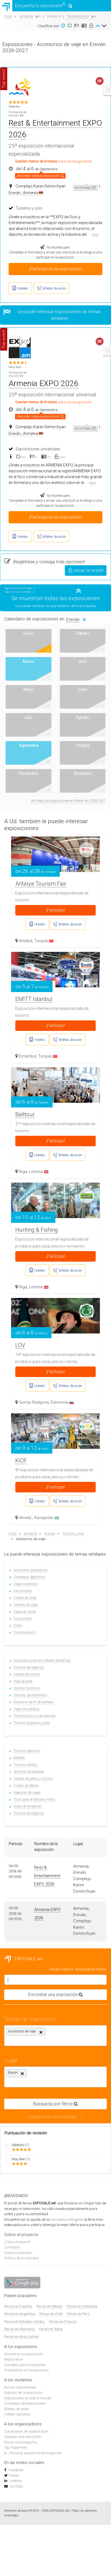 This screenshot has height=2576, width=111. What do you see at coordinates (26, 1605) in the screenshot?
I see `Centros de juego` at bounding box center [26, 1605].